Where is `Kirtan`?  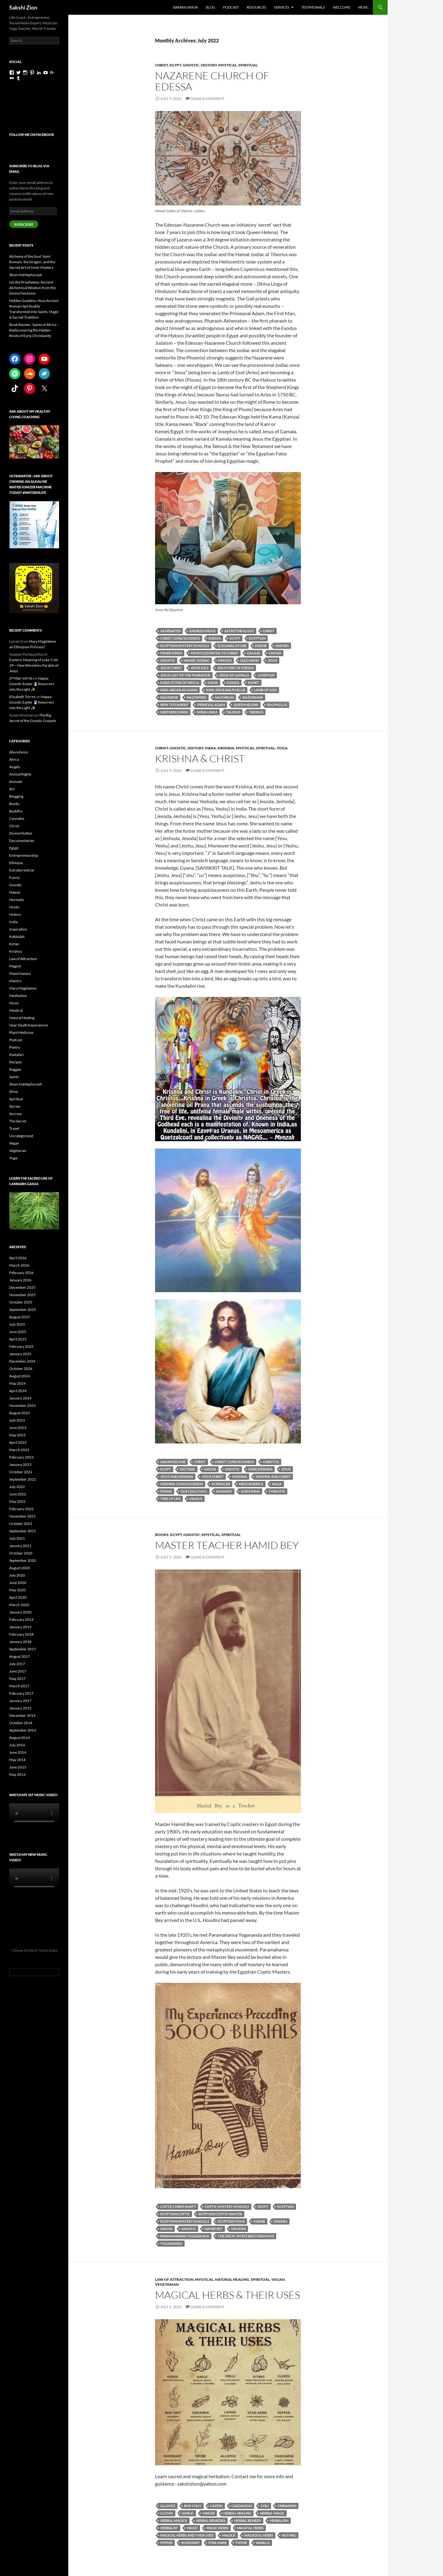
Kirtan is located at coordinates (14, 944).